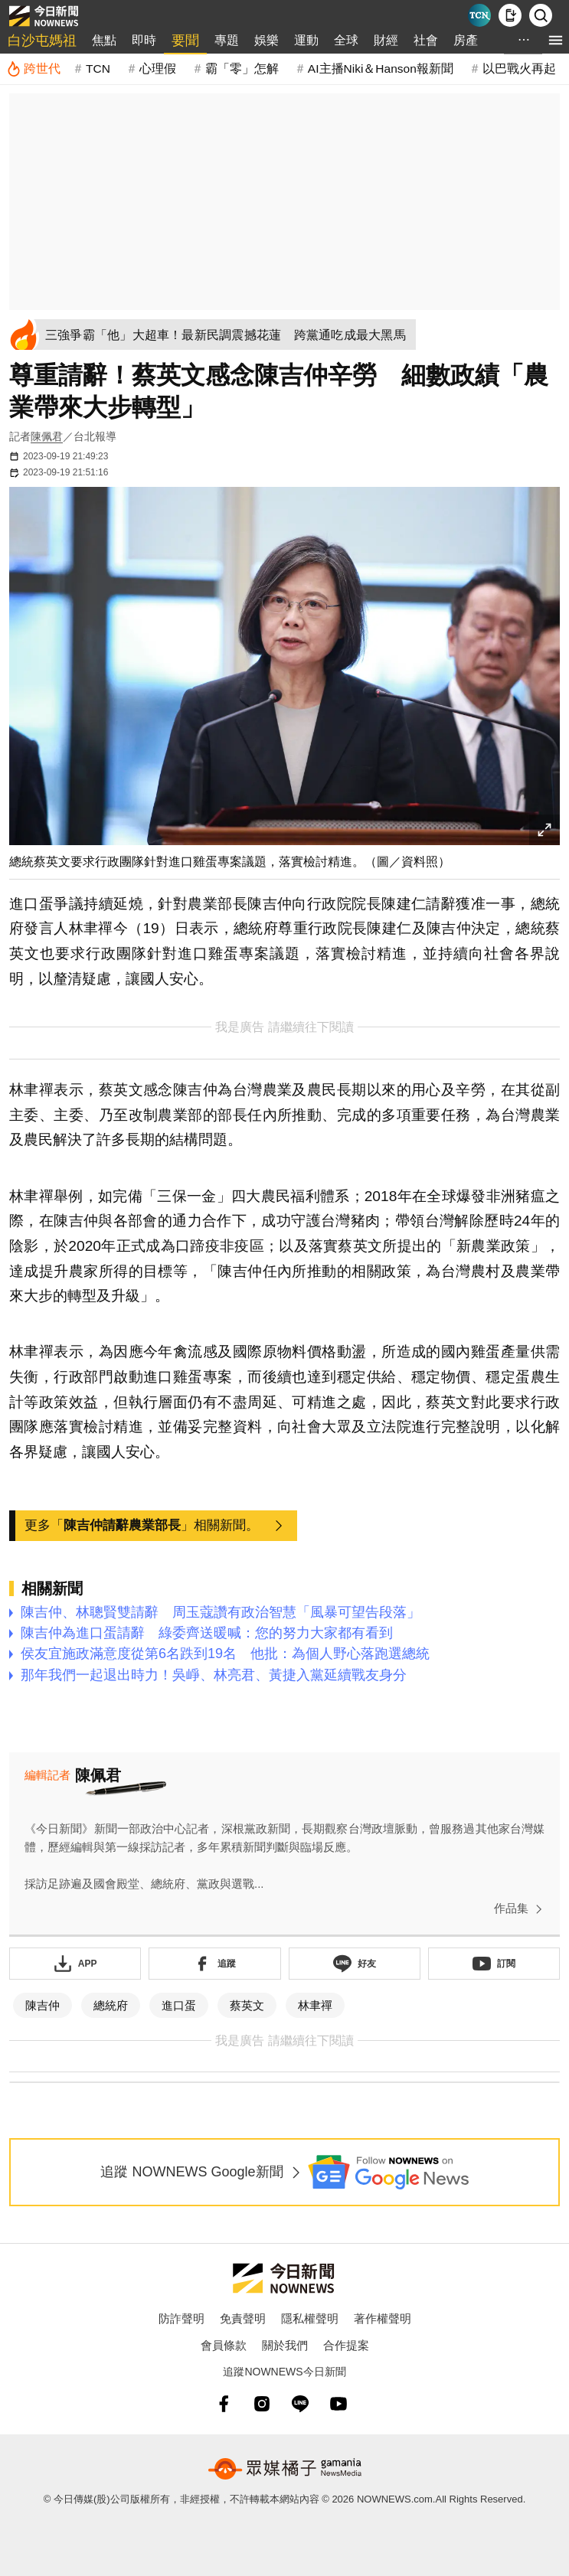 Image resolution: width=569 pixels, height=2576 pixels. I want to click on [menu], so click(555, 40).